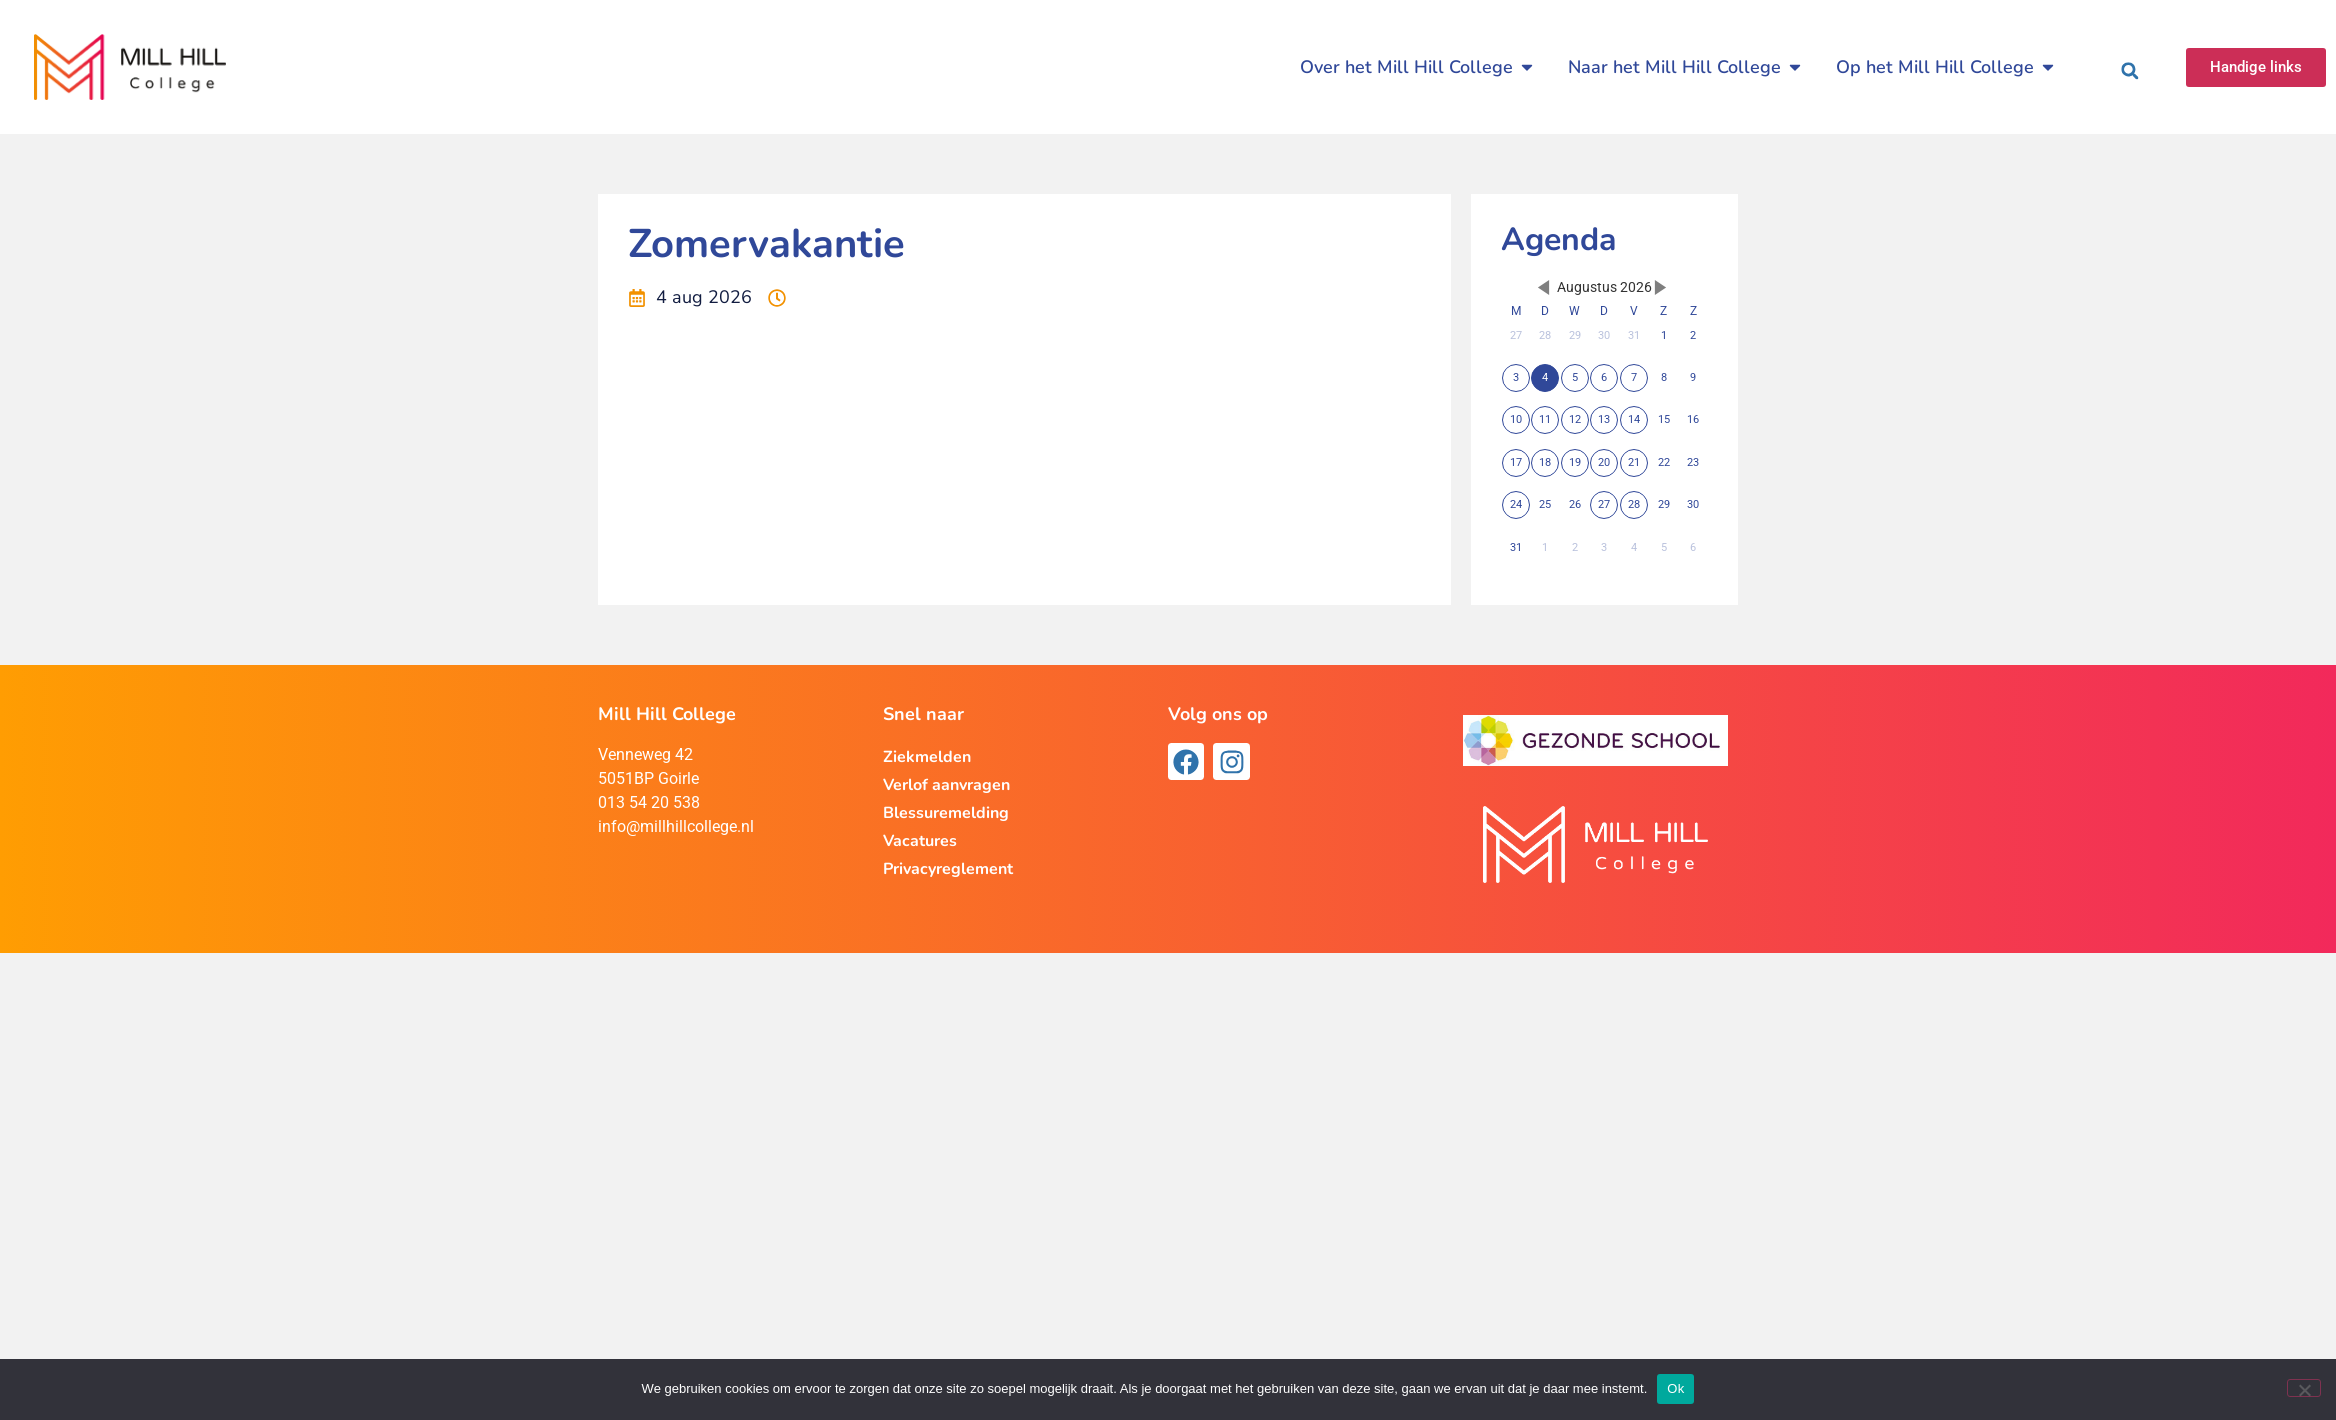 The image size is (2336, 1420). Describe the element at coordinates (1675, 1388) in the screenshot. I see `Ok` at that location.